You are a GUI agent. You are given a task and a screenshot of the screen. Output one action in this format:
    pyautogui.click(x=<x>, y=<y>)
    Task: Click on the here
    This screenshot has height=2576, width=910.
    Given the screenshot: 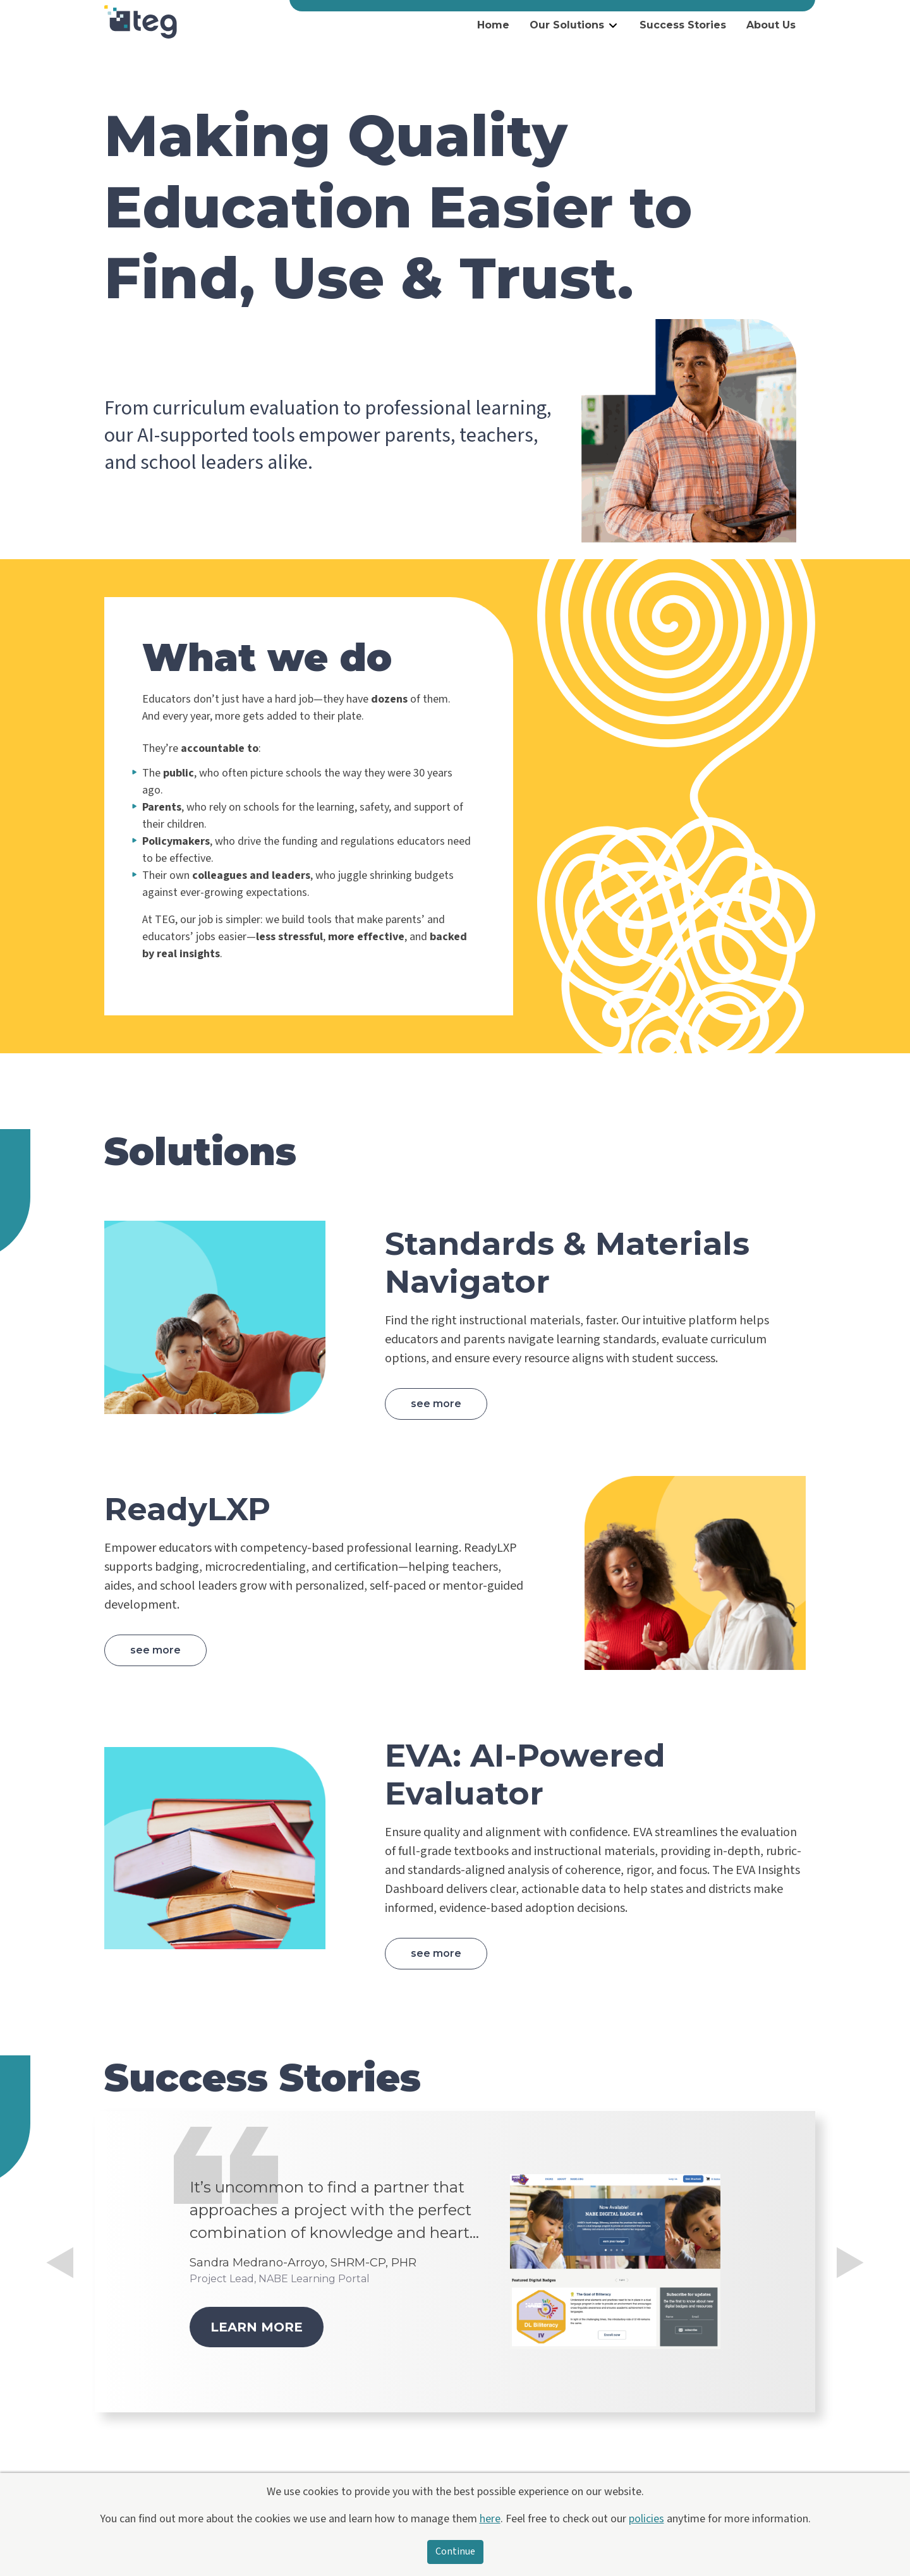 What is the action you would take?
    pyautogui.click(x=490, y=2519)
    